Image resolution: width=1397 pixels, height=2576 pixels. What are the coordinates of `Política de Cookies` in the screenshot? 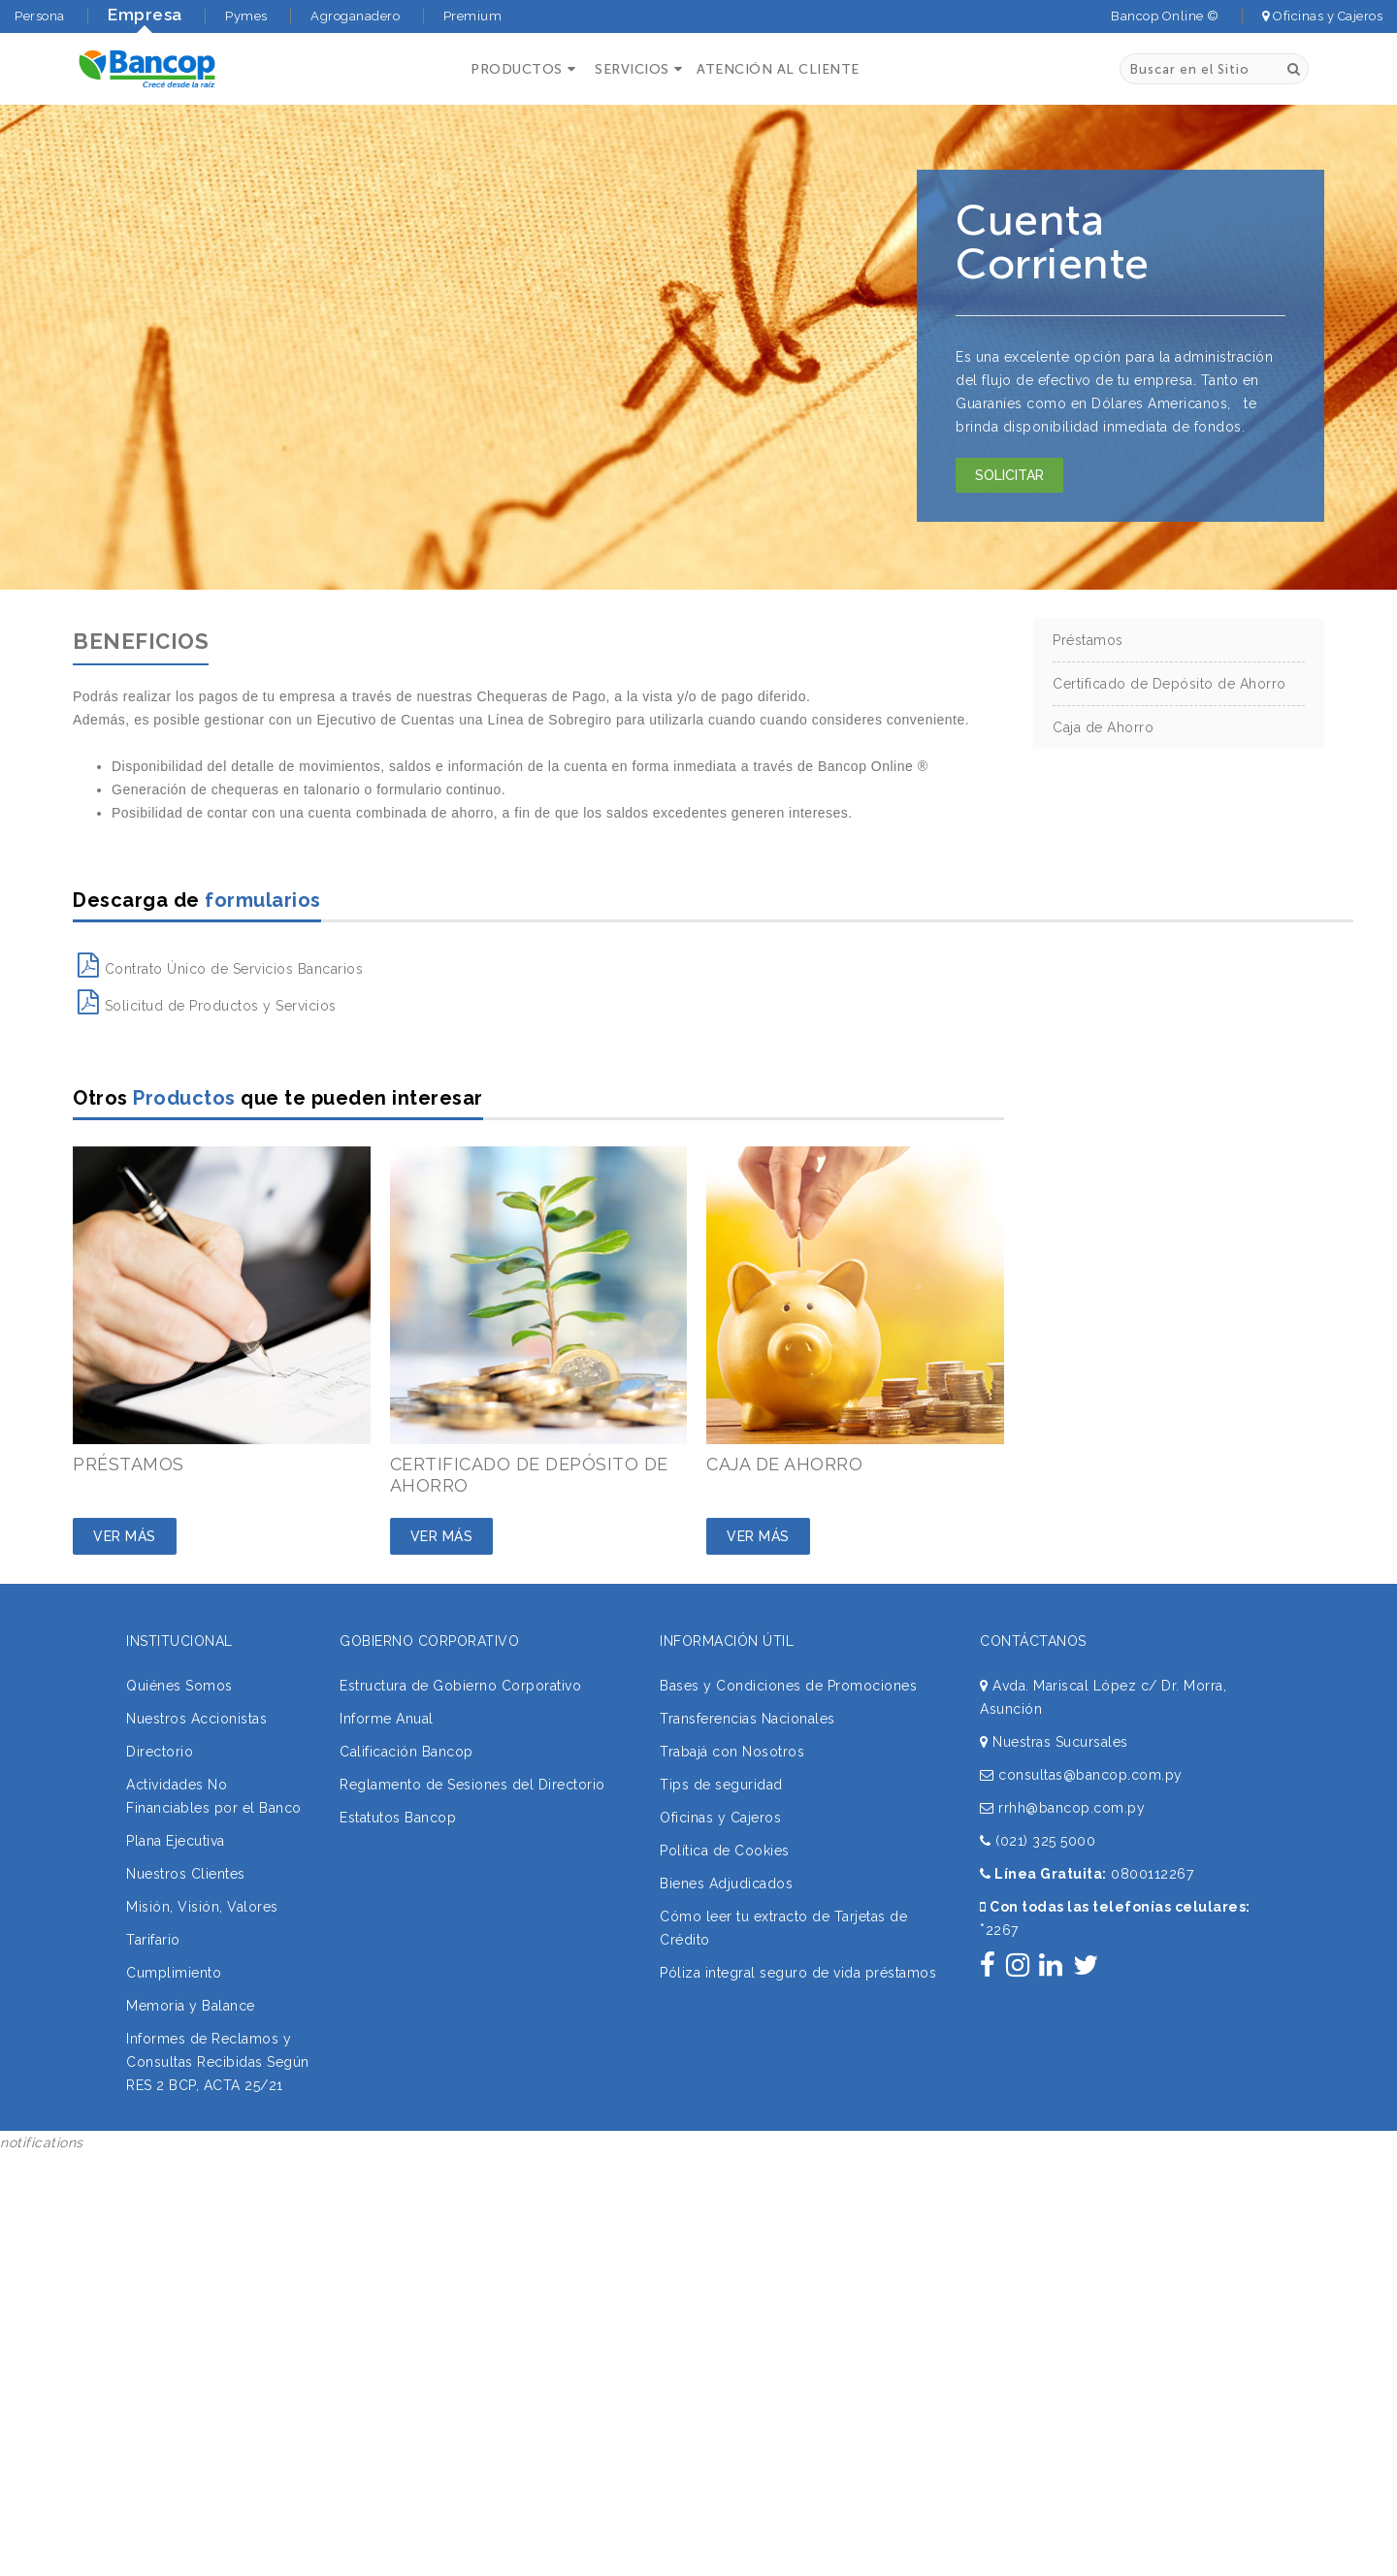 It's located at (725, 1850).